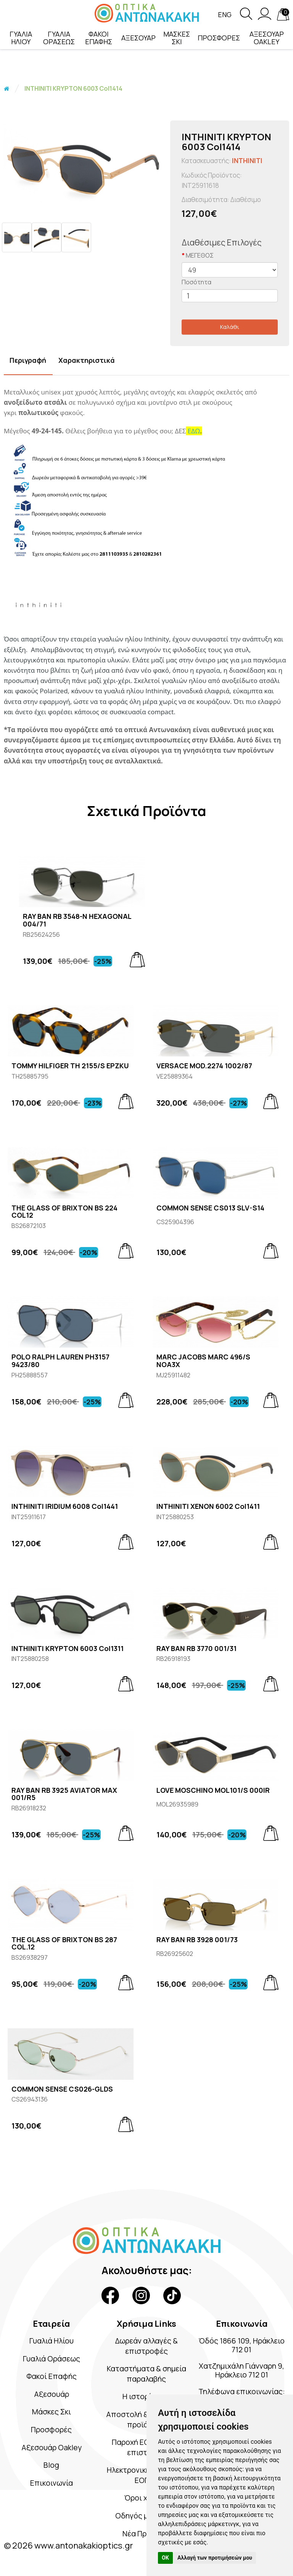  I want to click on POLO RALPH LAUREN PH3157 9423/80, so click(60, 1361).